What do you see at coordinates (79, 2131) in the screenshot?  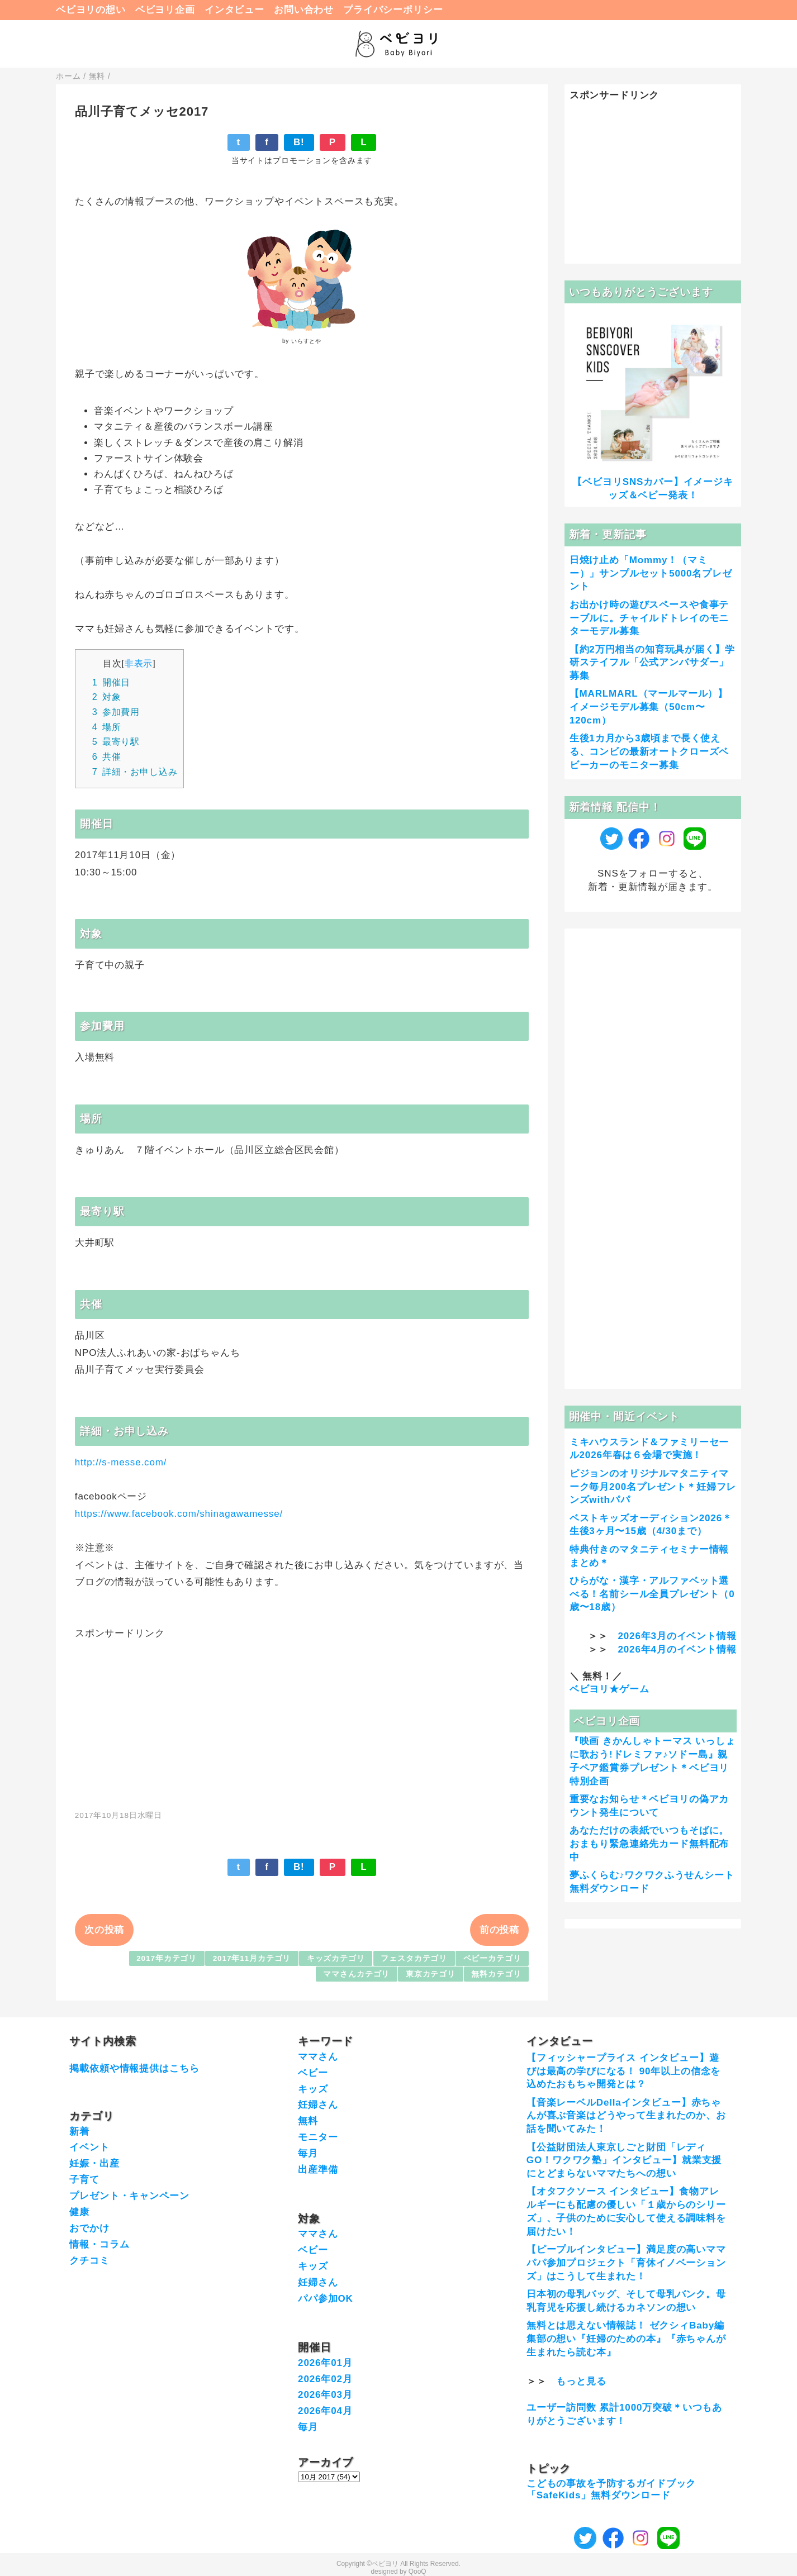 I see `新着` at bounding box center [79, 2131].